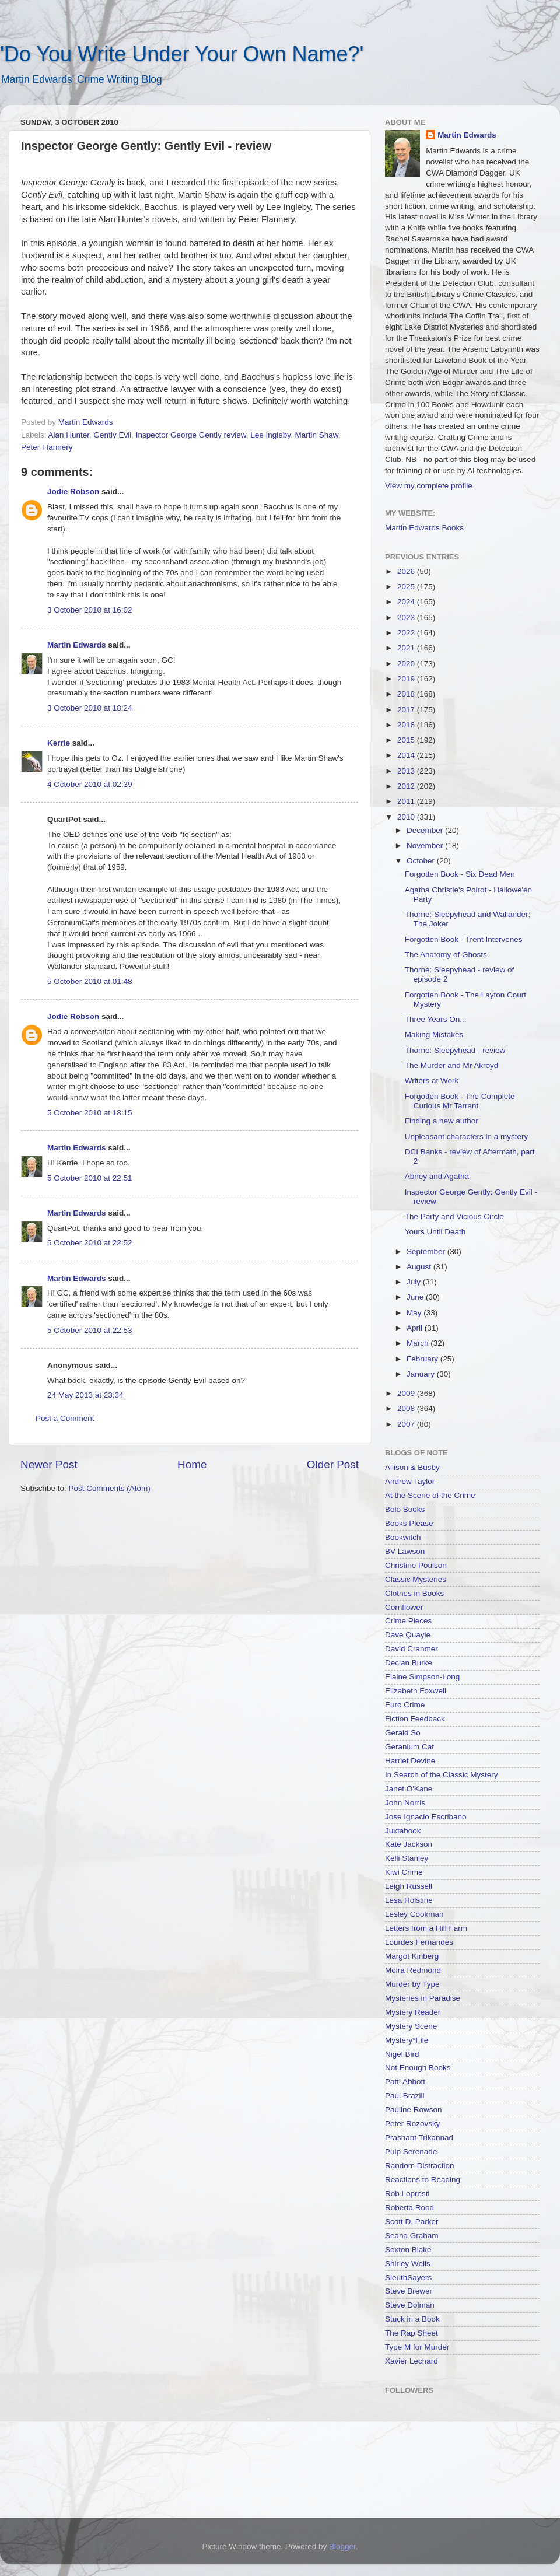 The width and height of the screenshot is (560, 2576). What do you see at coordinates (408, 2249) in the screenshot?
I see `Sexton Blake` at bounding box center [408, 2249].